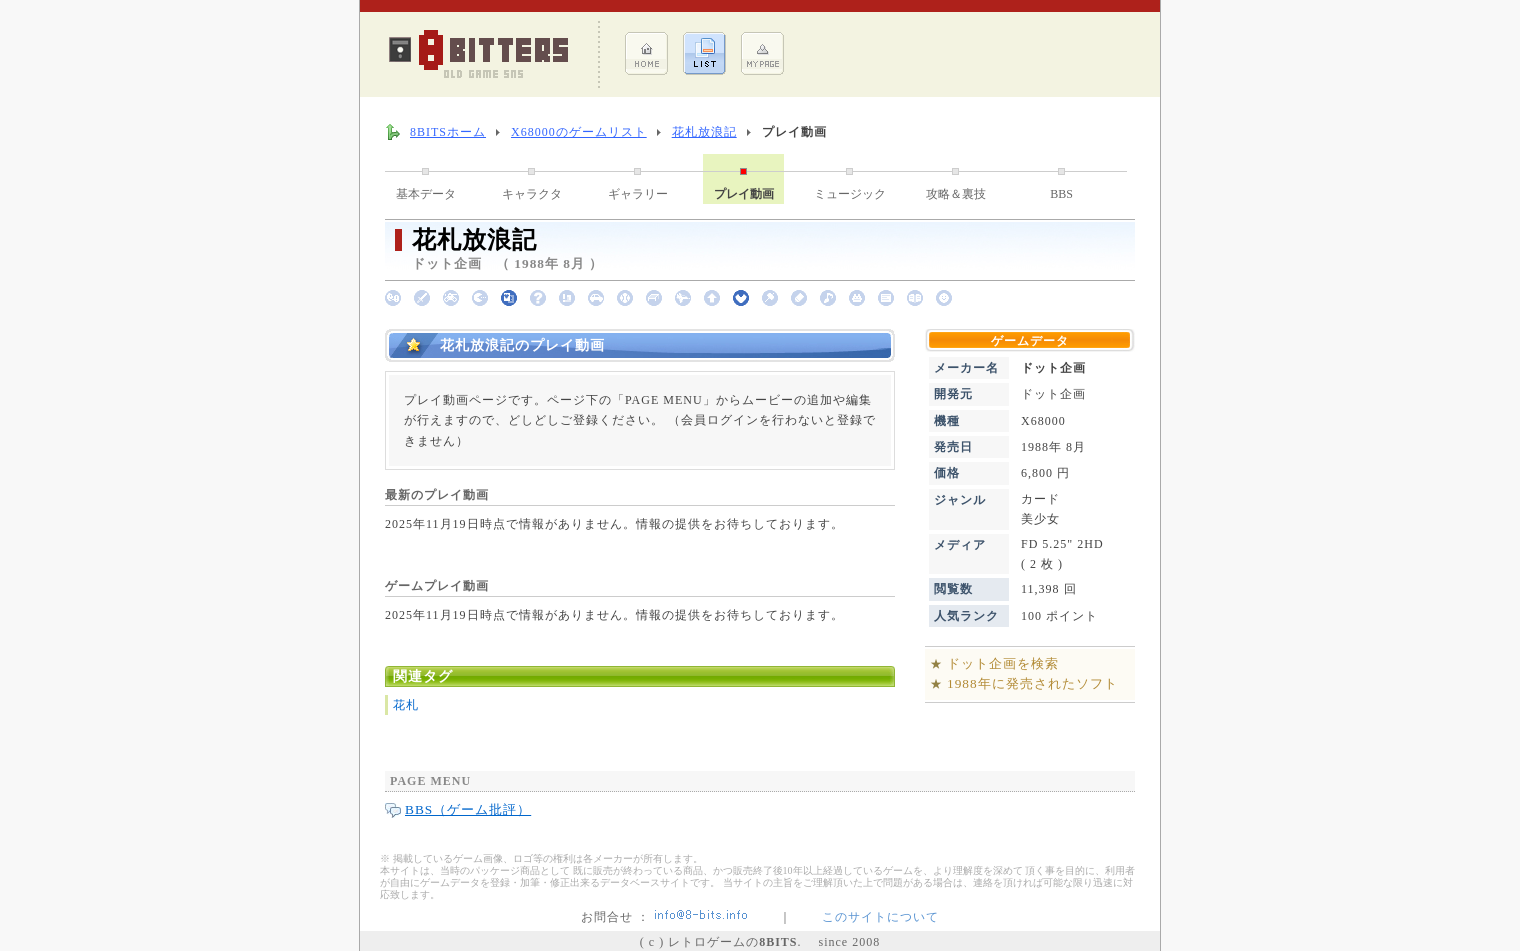  What do you see at coordinates (468, 809) in the screenshot?
I see `BBS（ゲーム批評）` at bounding box center [468, 809].